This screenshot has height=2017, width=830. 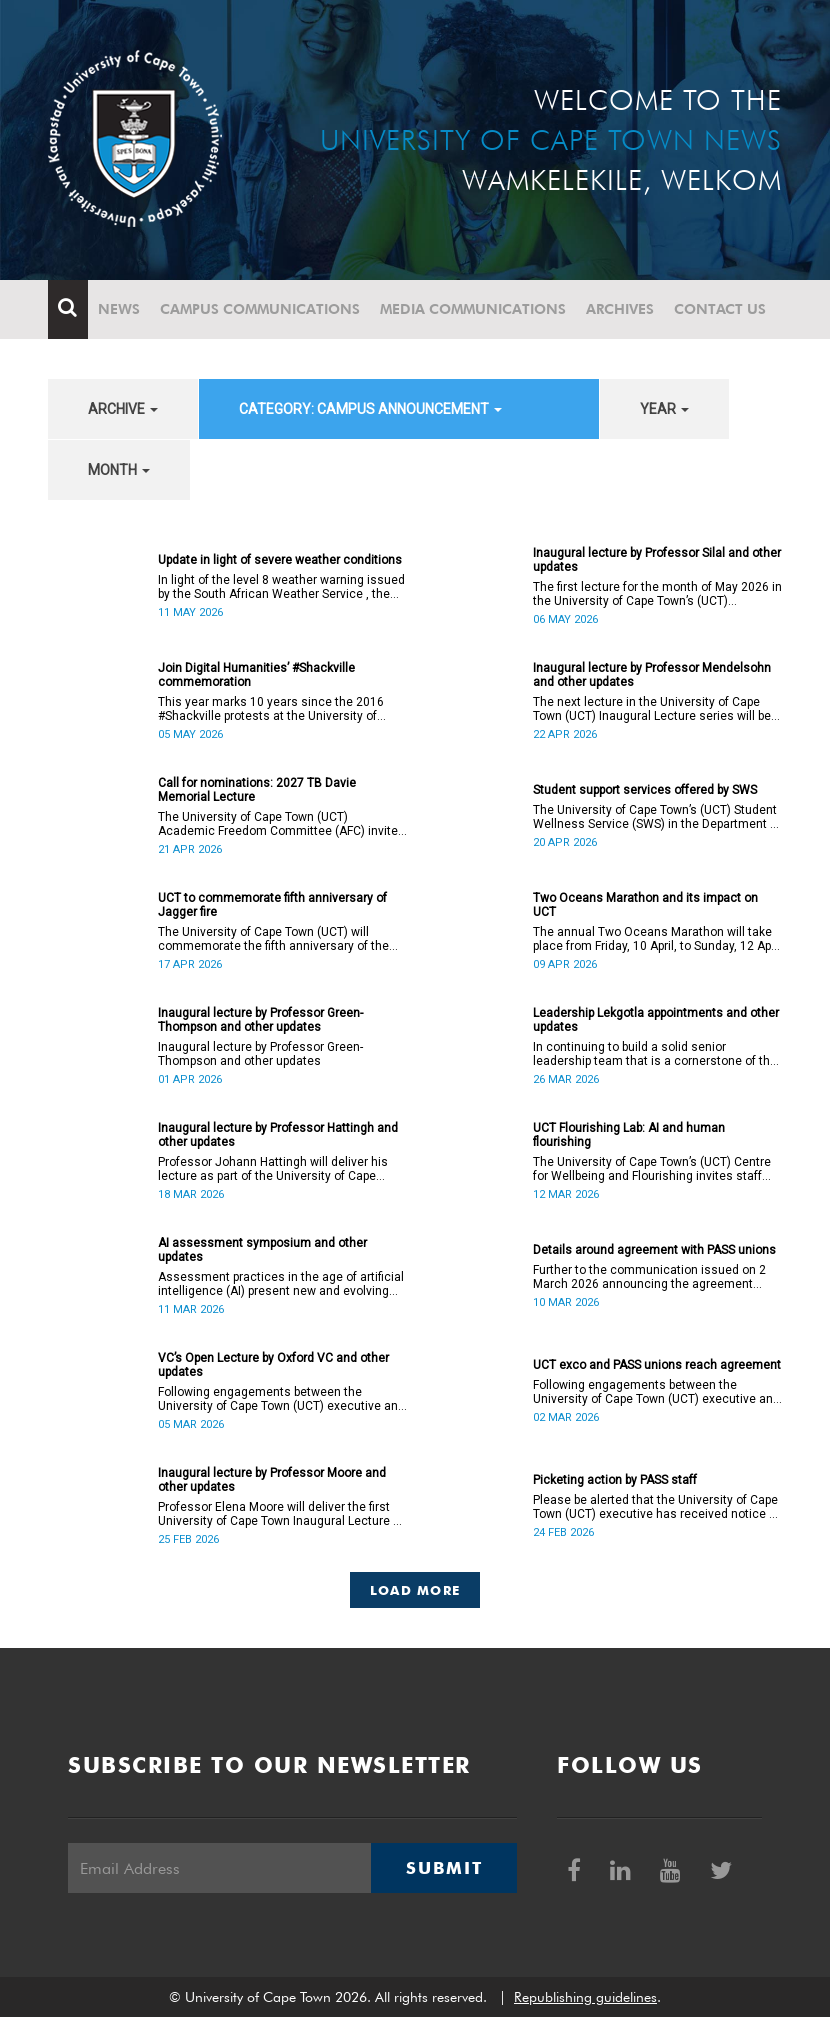 What do you see at coordinates (656, 1020) in the screenshot?
I see `Leadership Lekgotla appointments and other updates` at bounding box center [656, 1020].